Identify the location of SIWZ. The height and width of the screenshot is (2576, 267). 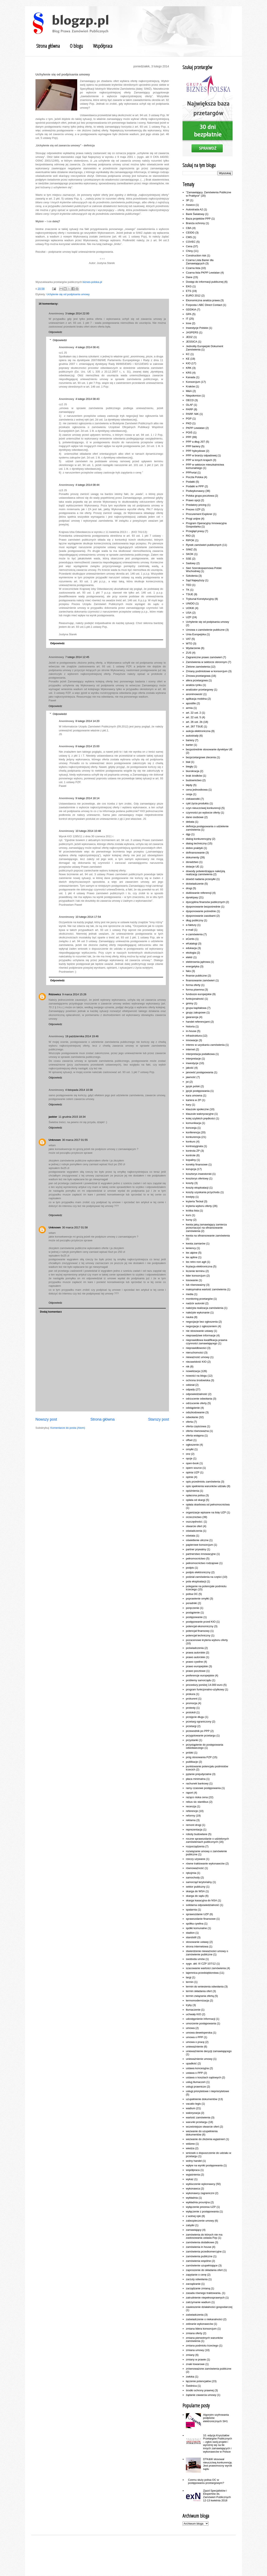
(189, 549).